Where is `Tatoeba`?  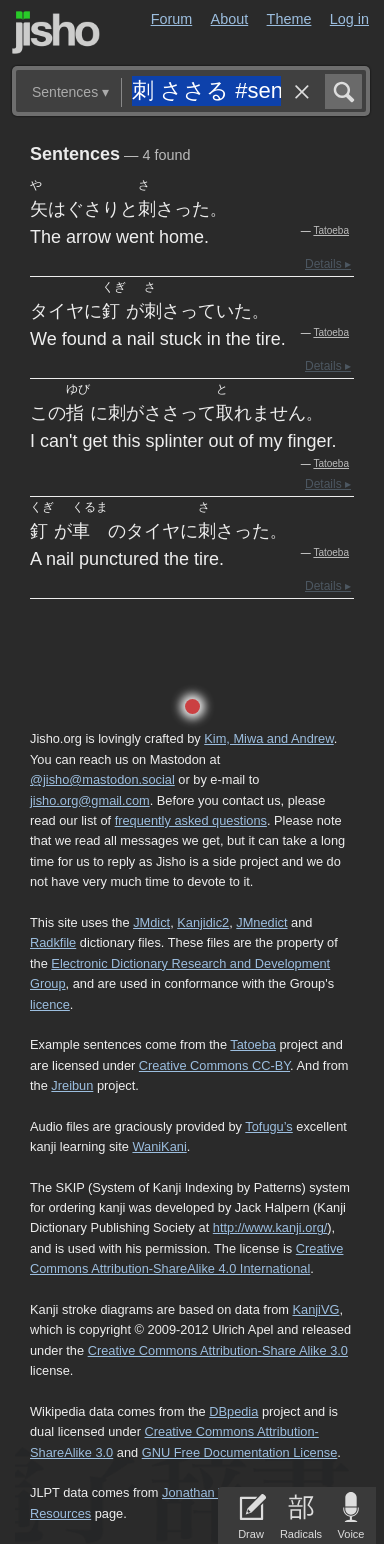 Tatoeba is located at coordinates (331, 230).